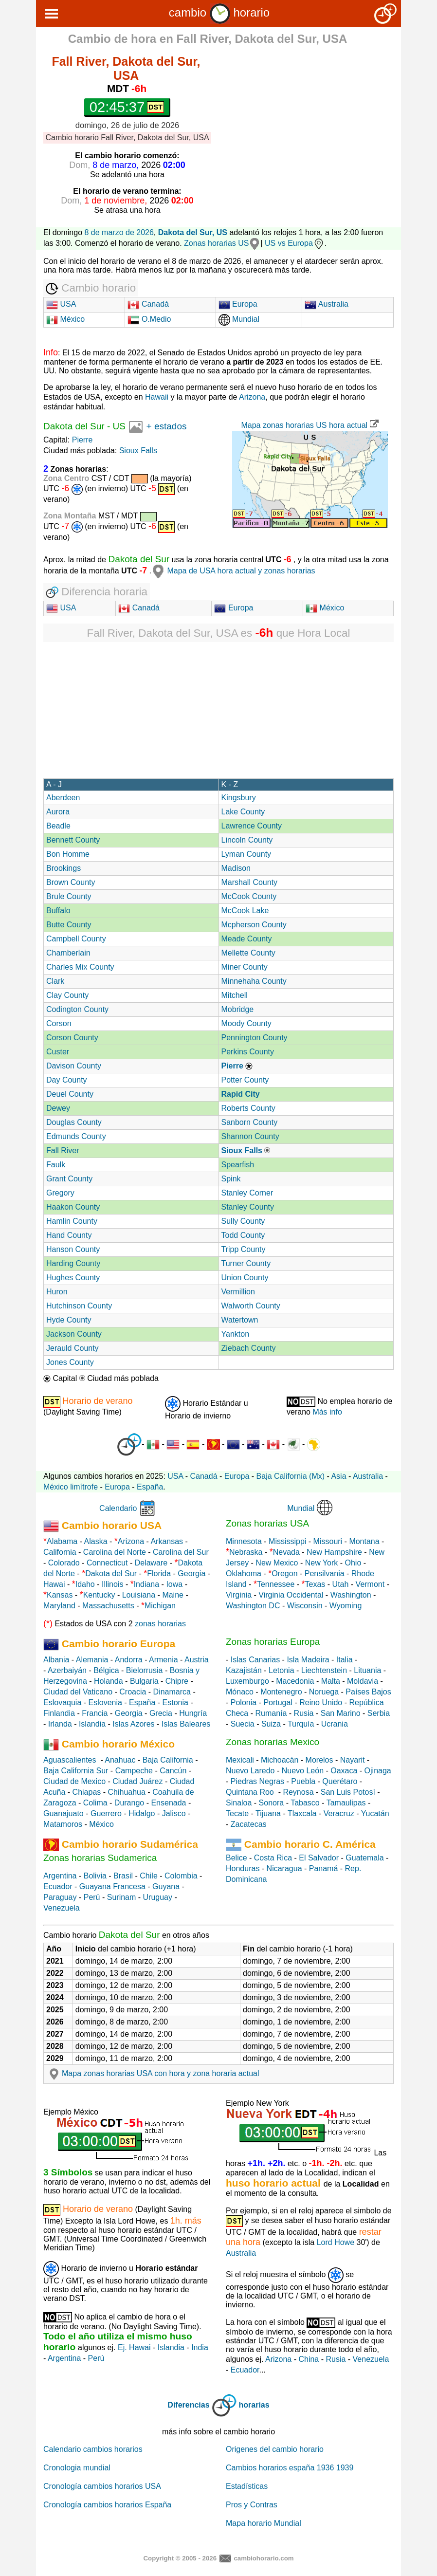  What do you see at coordinates (231, 1179) in the screenshot?
I see `Spink` at bounding box center [231, 1179].